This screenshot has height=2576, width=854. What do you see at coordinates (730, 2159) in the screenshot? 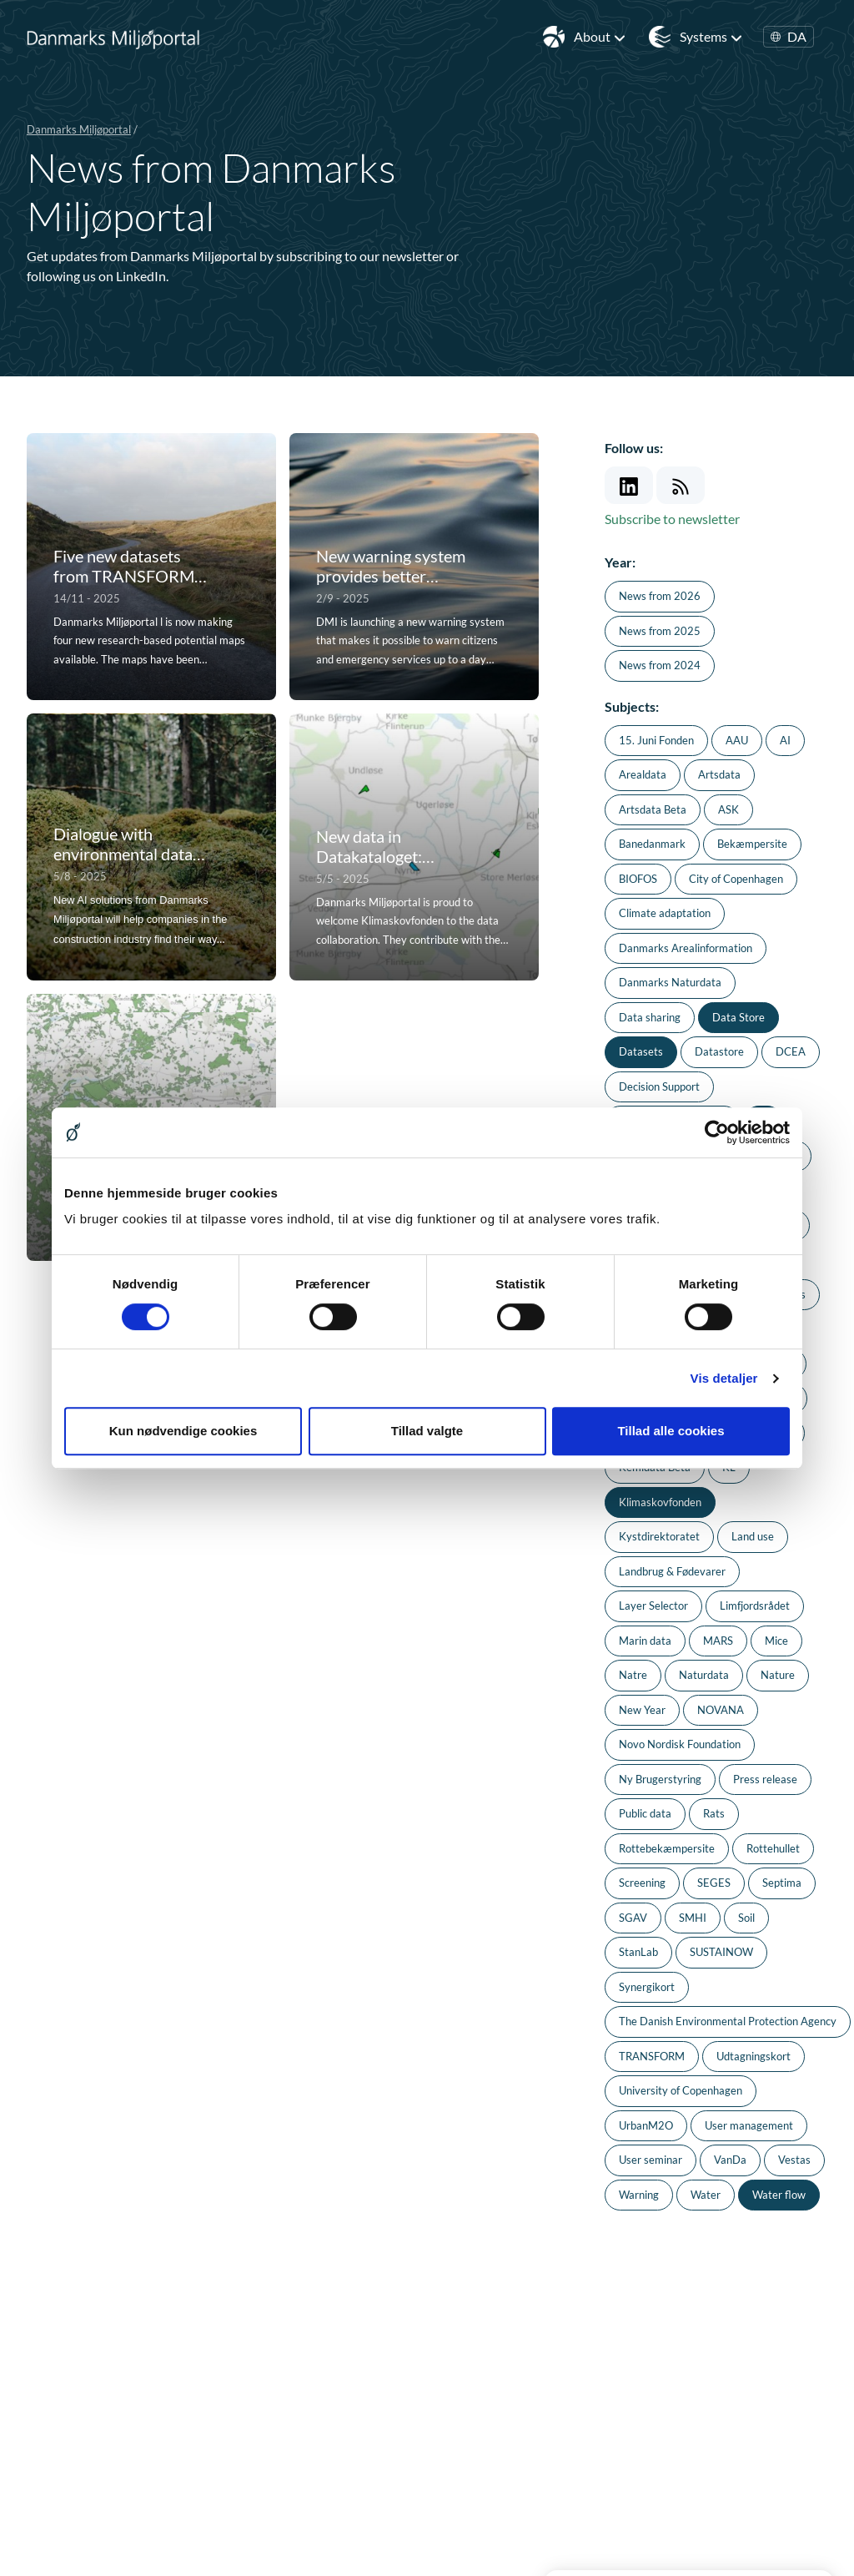
I see `VanDa` at bounding box center [730, 2159].